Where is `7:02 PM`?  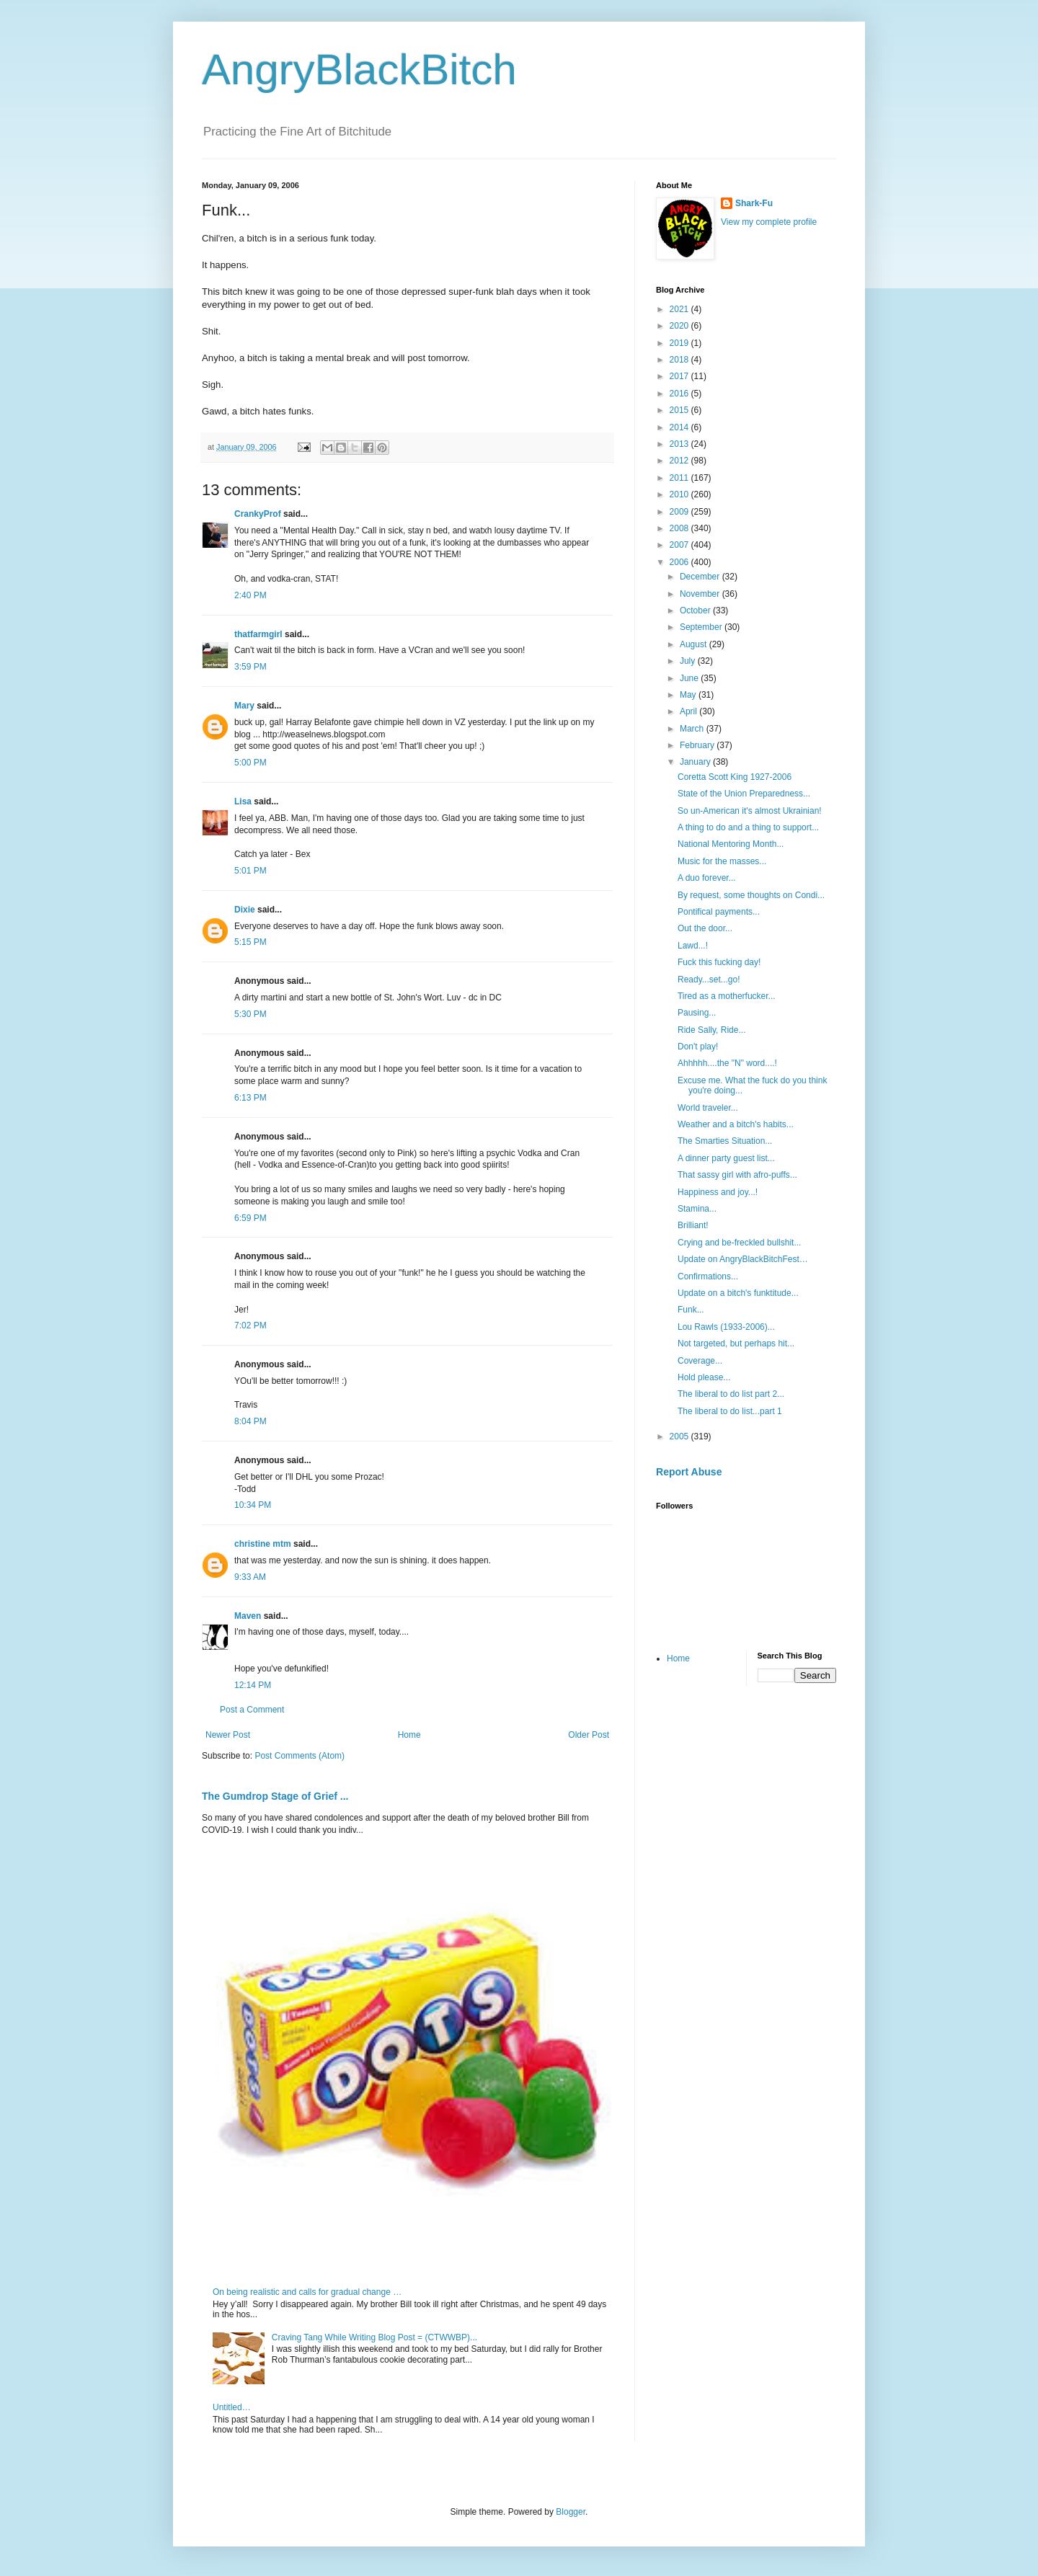
7:02 PM is located at coordinates (250, 1325).